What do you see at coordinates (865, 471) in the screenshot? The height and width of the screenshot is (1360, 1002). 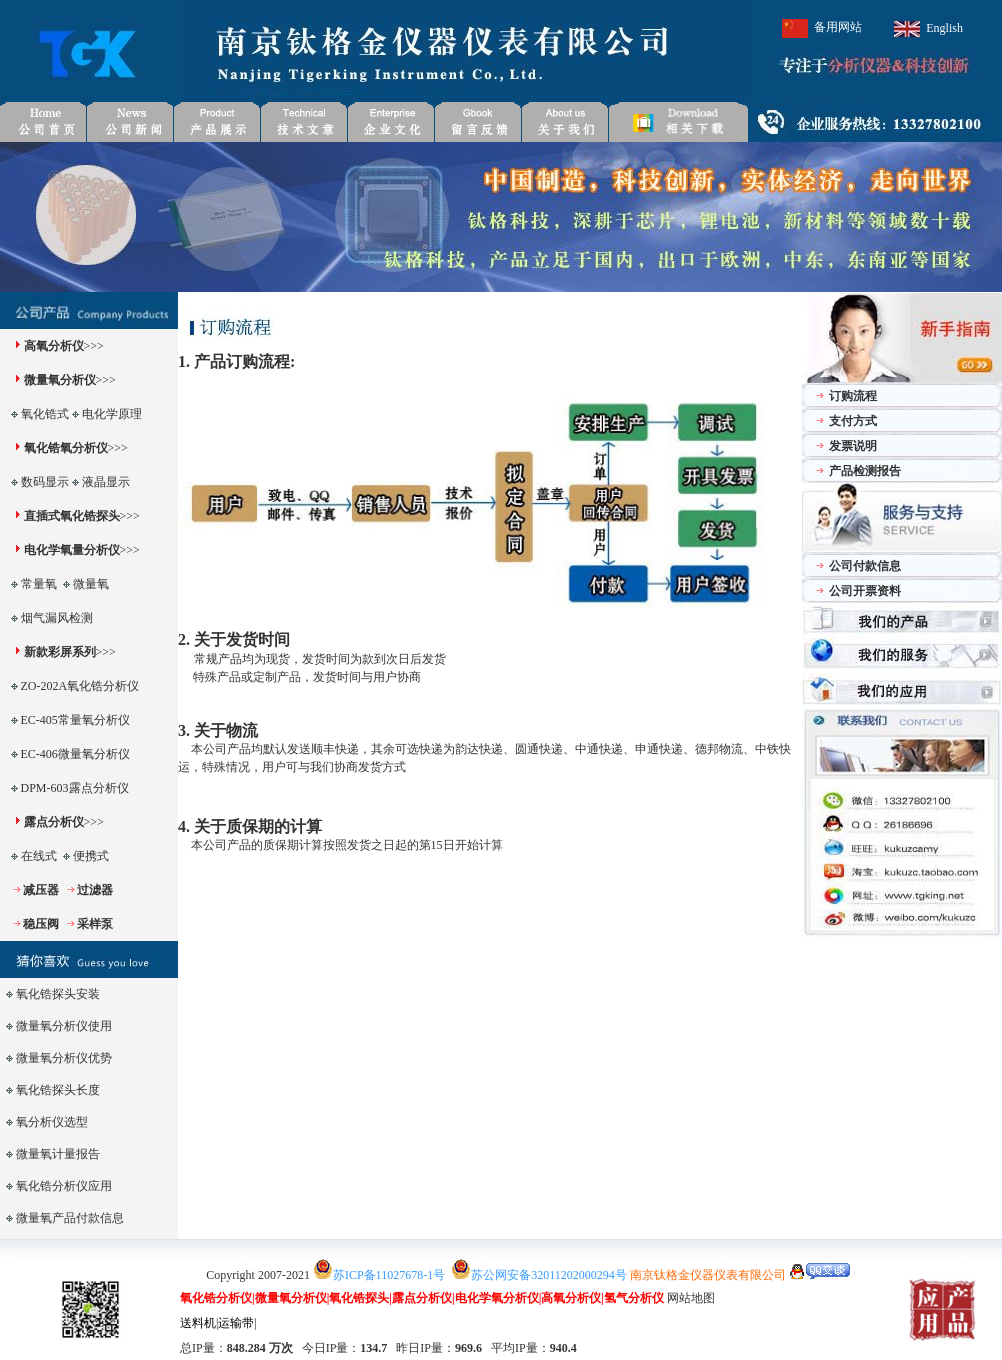 I see `产品检测报告` at bounding box center [865, 471].